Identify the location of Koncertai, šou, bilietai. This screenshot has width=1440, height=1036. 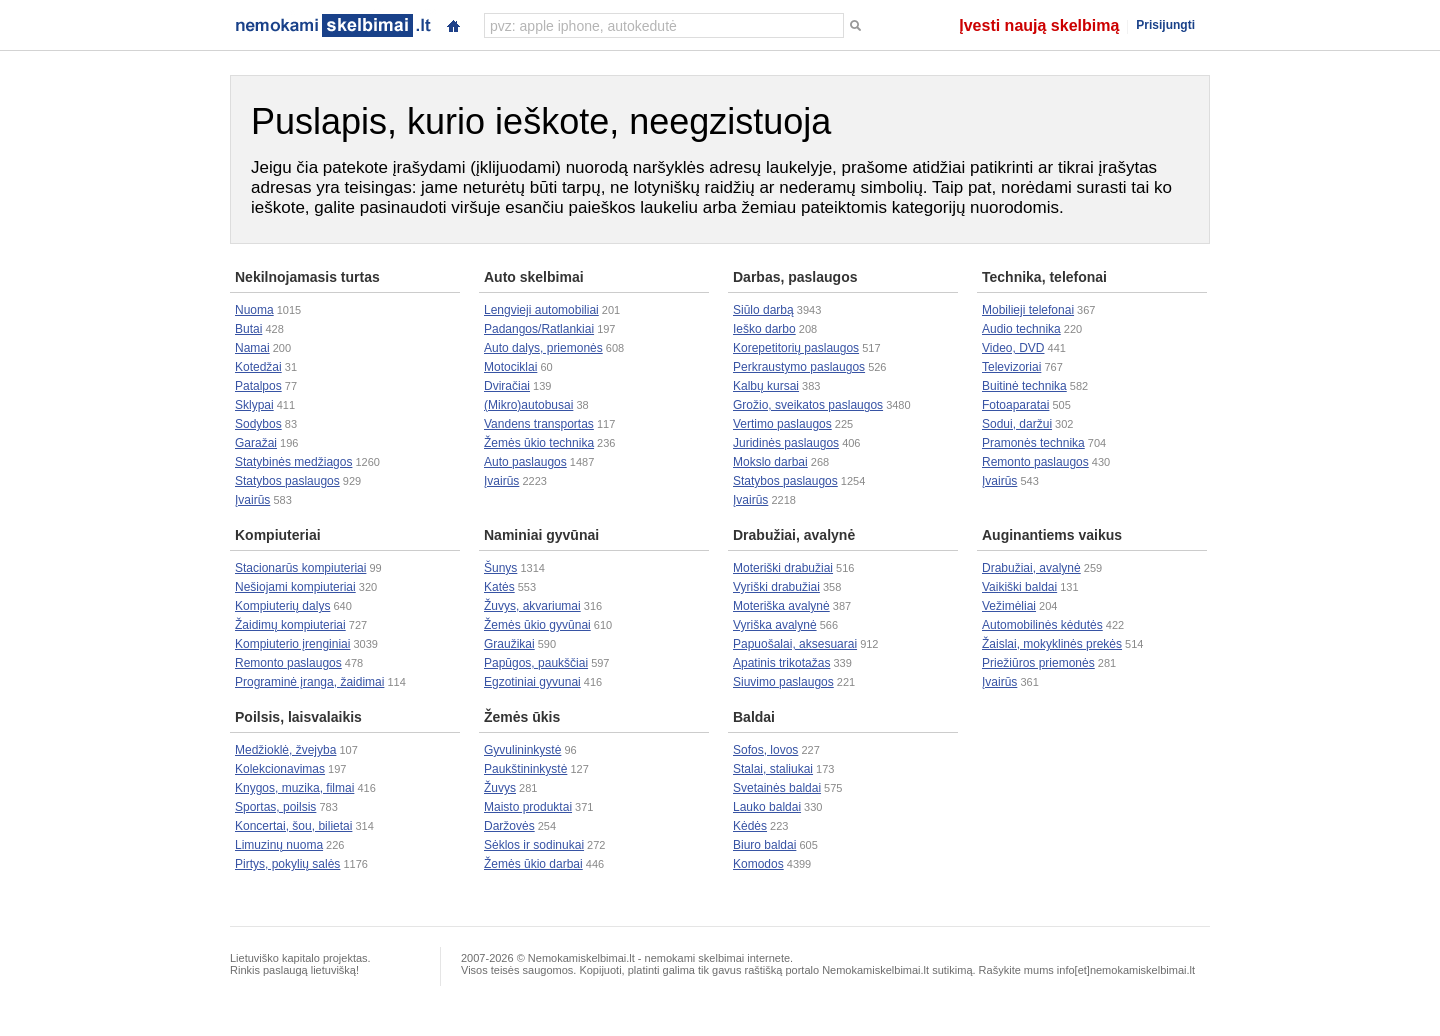
(293, 826).